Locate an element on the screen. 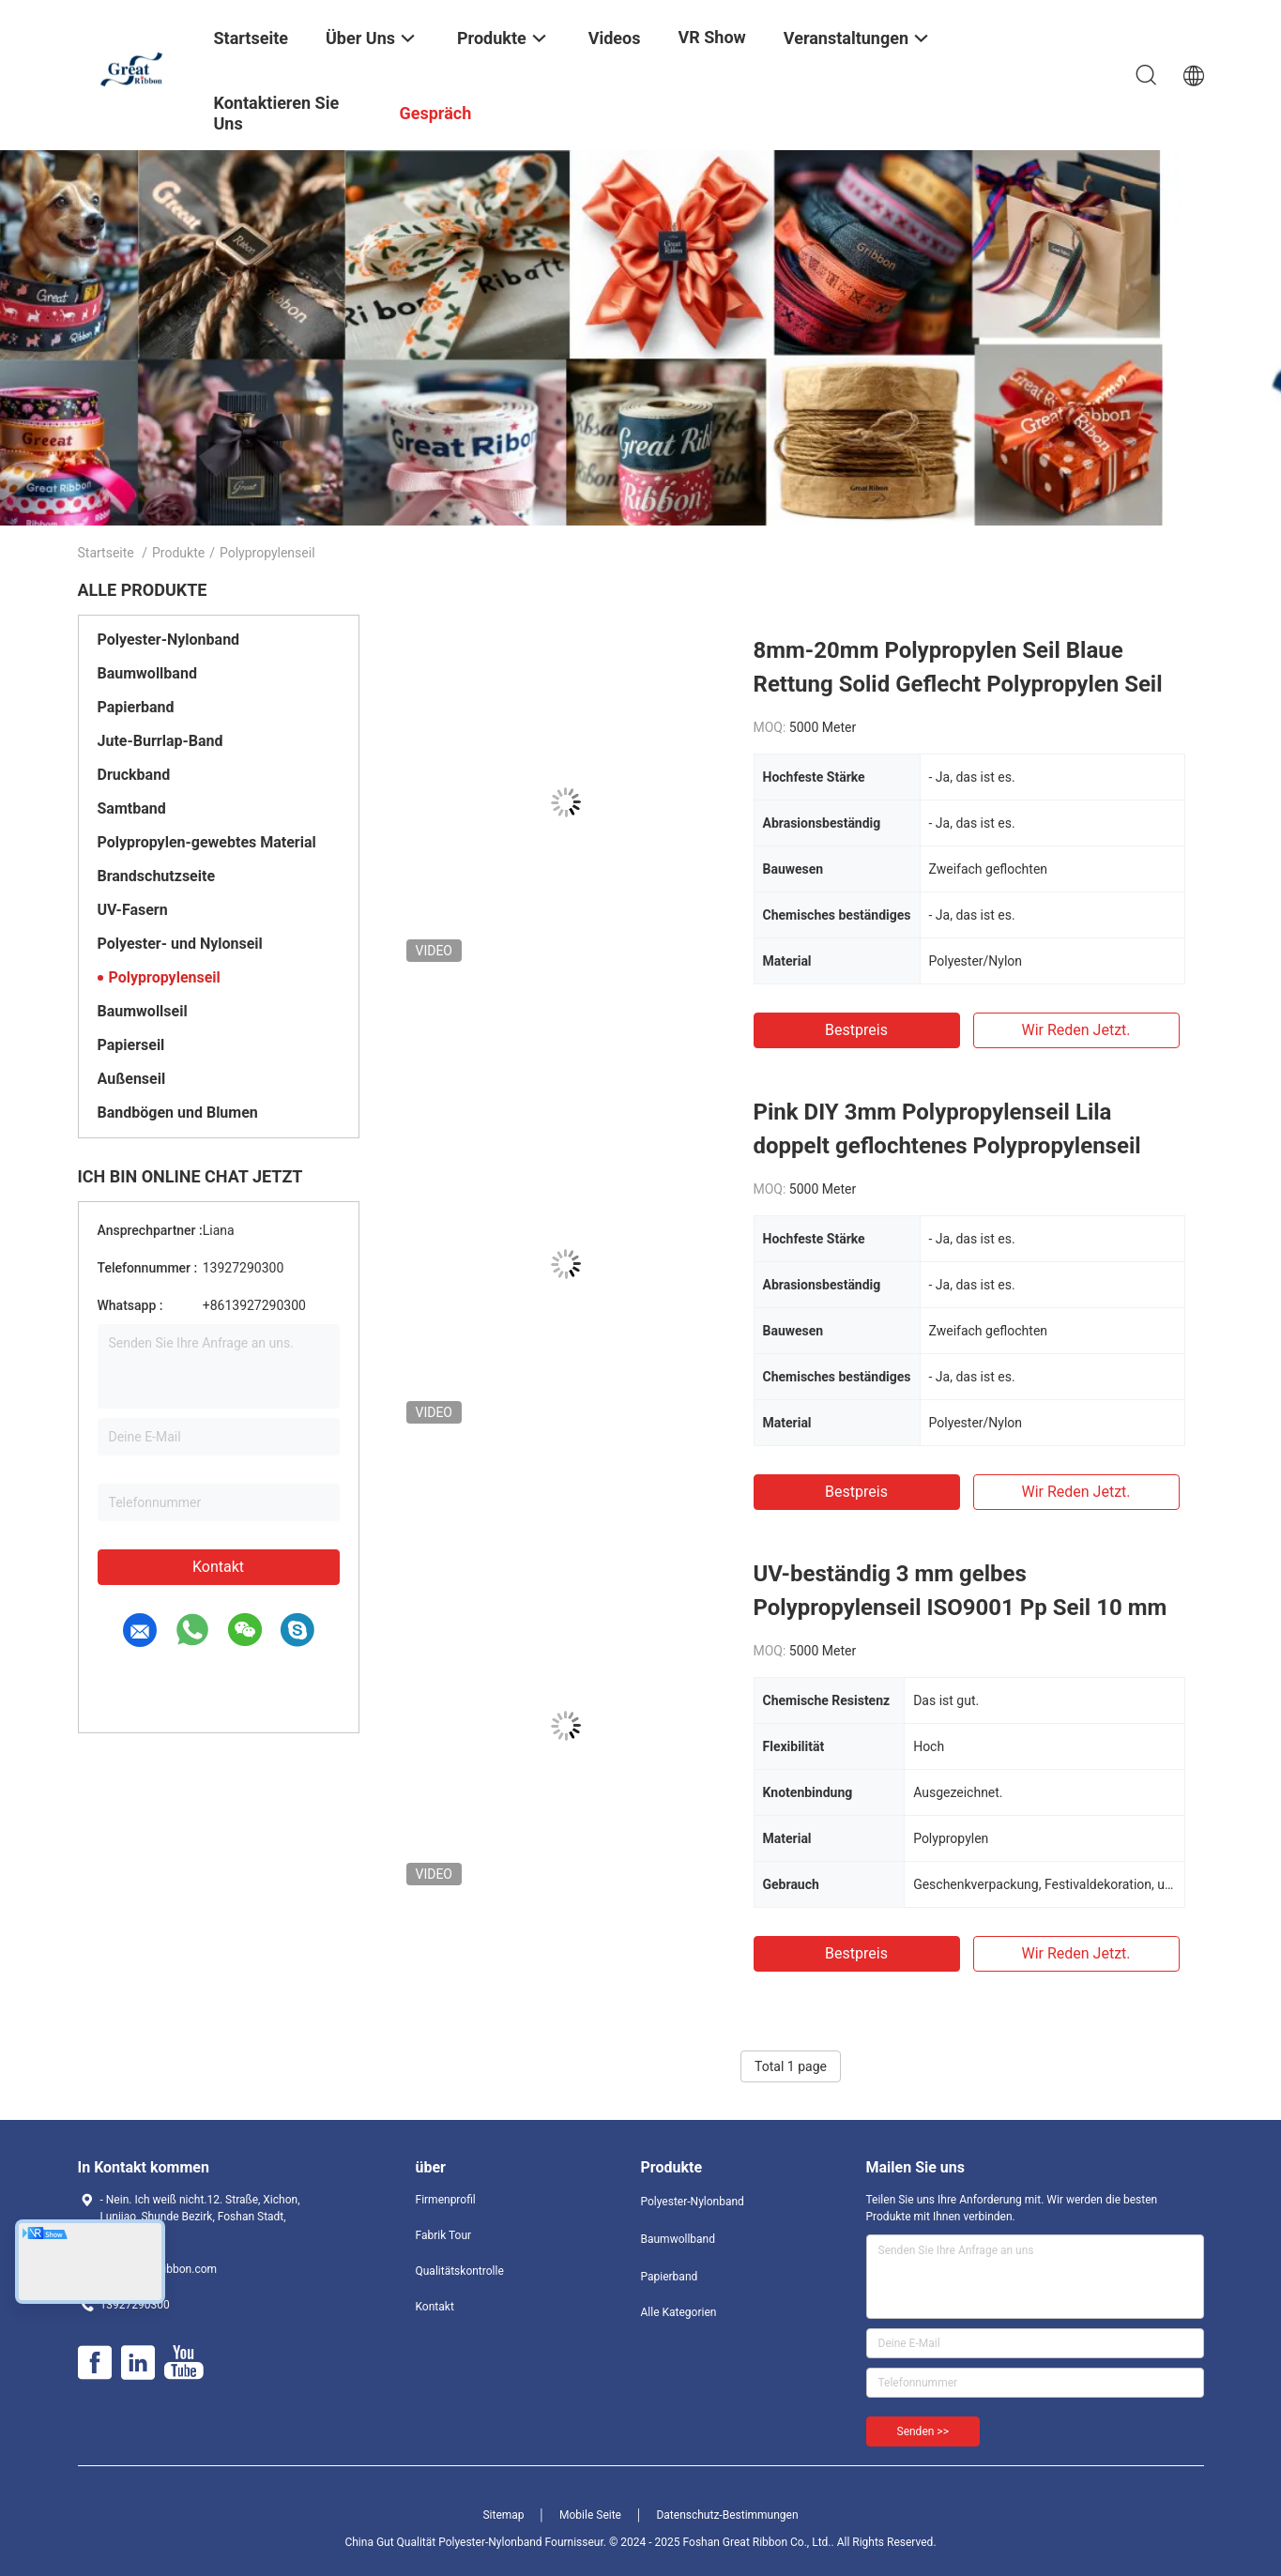 Image resolution: width=1281 pixels, height=2576 pixels. Mobile Seite is located at coordinates (590, 2515).